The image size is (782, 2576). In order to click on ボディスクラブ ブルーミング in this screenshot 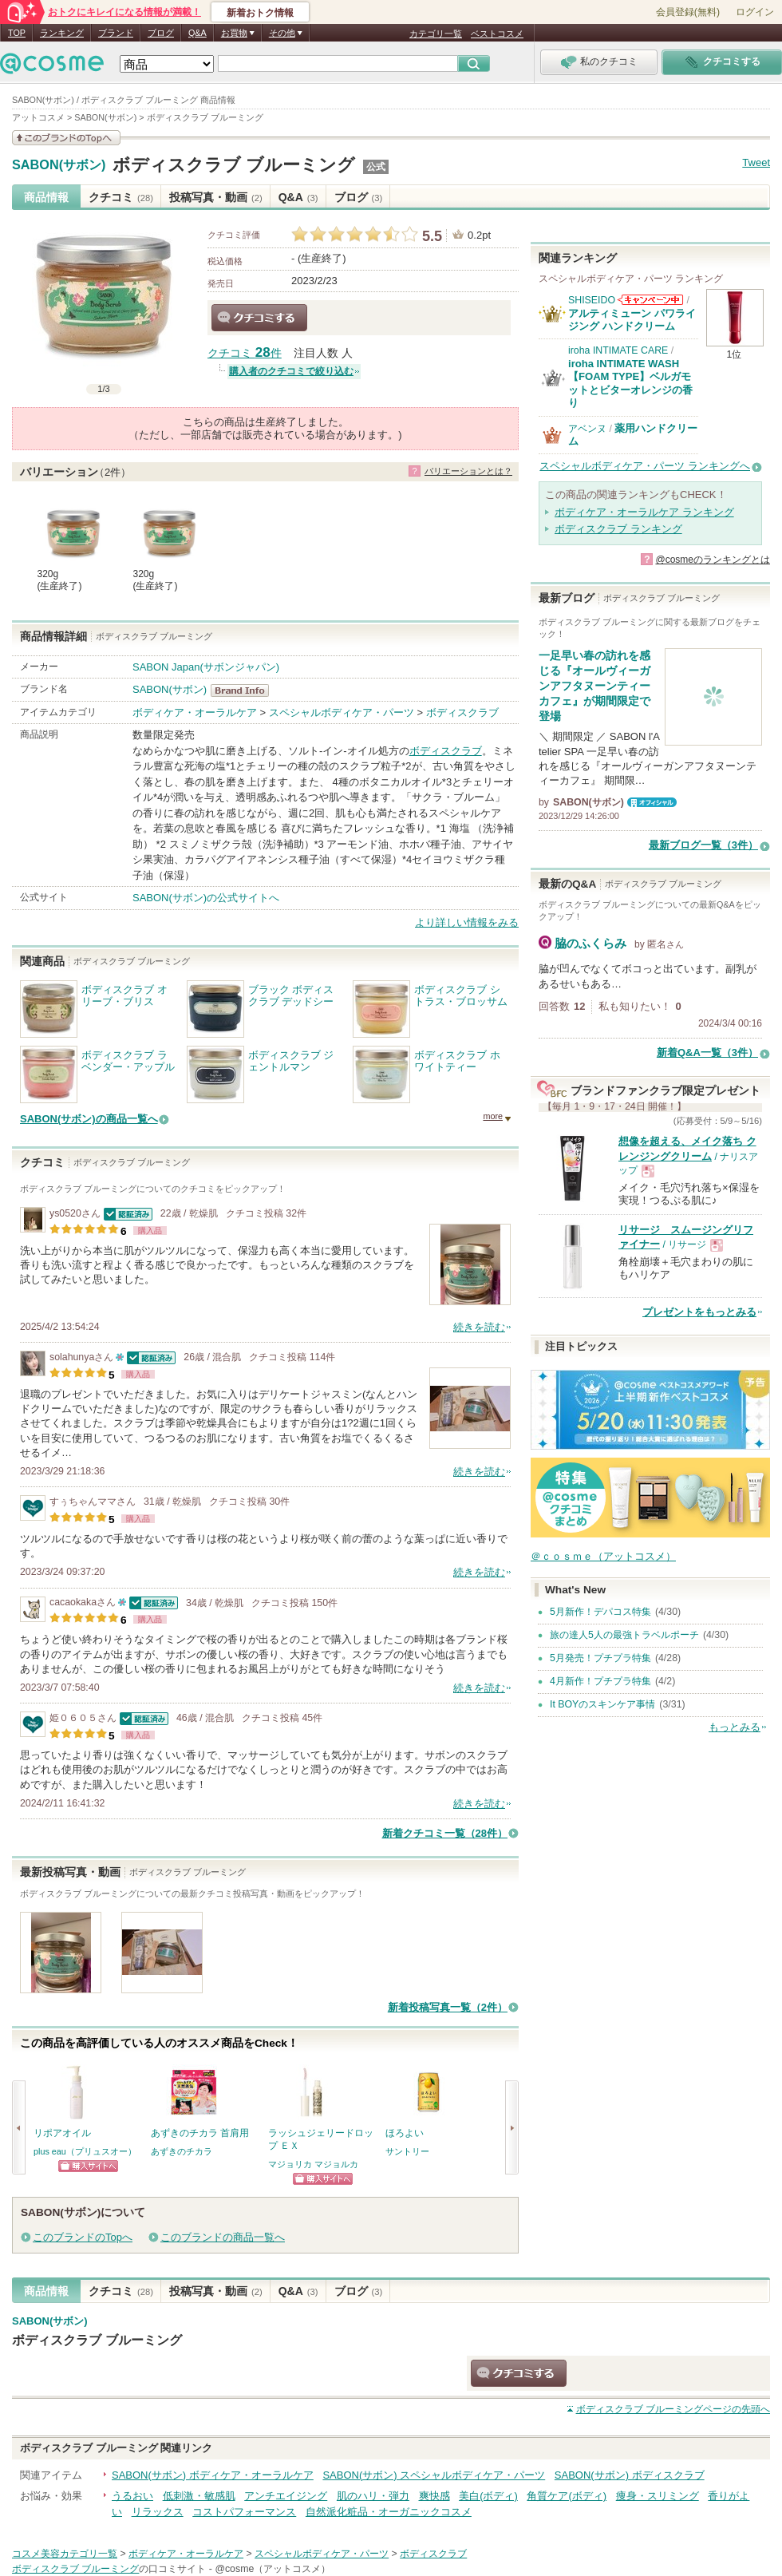, I will do `click(234, 165)`.